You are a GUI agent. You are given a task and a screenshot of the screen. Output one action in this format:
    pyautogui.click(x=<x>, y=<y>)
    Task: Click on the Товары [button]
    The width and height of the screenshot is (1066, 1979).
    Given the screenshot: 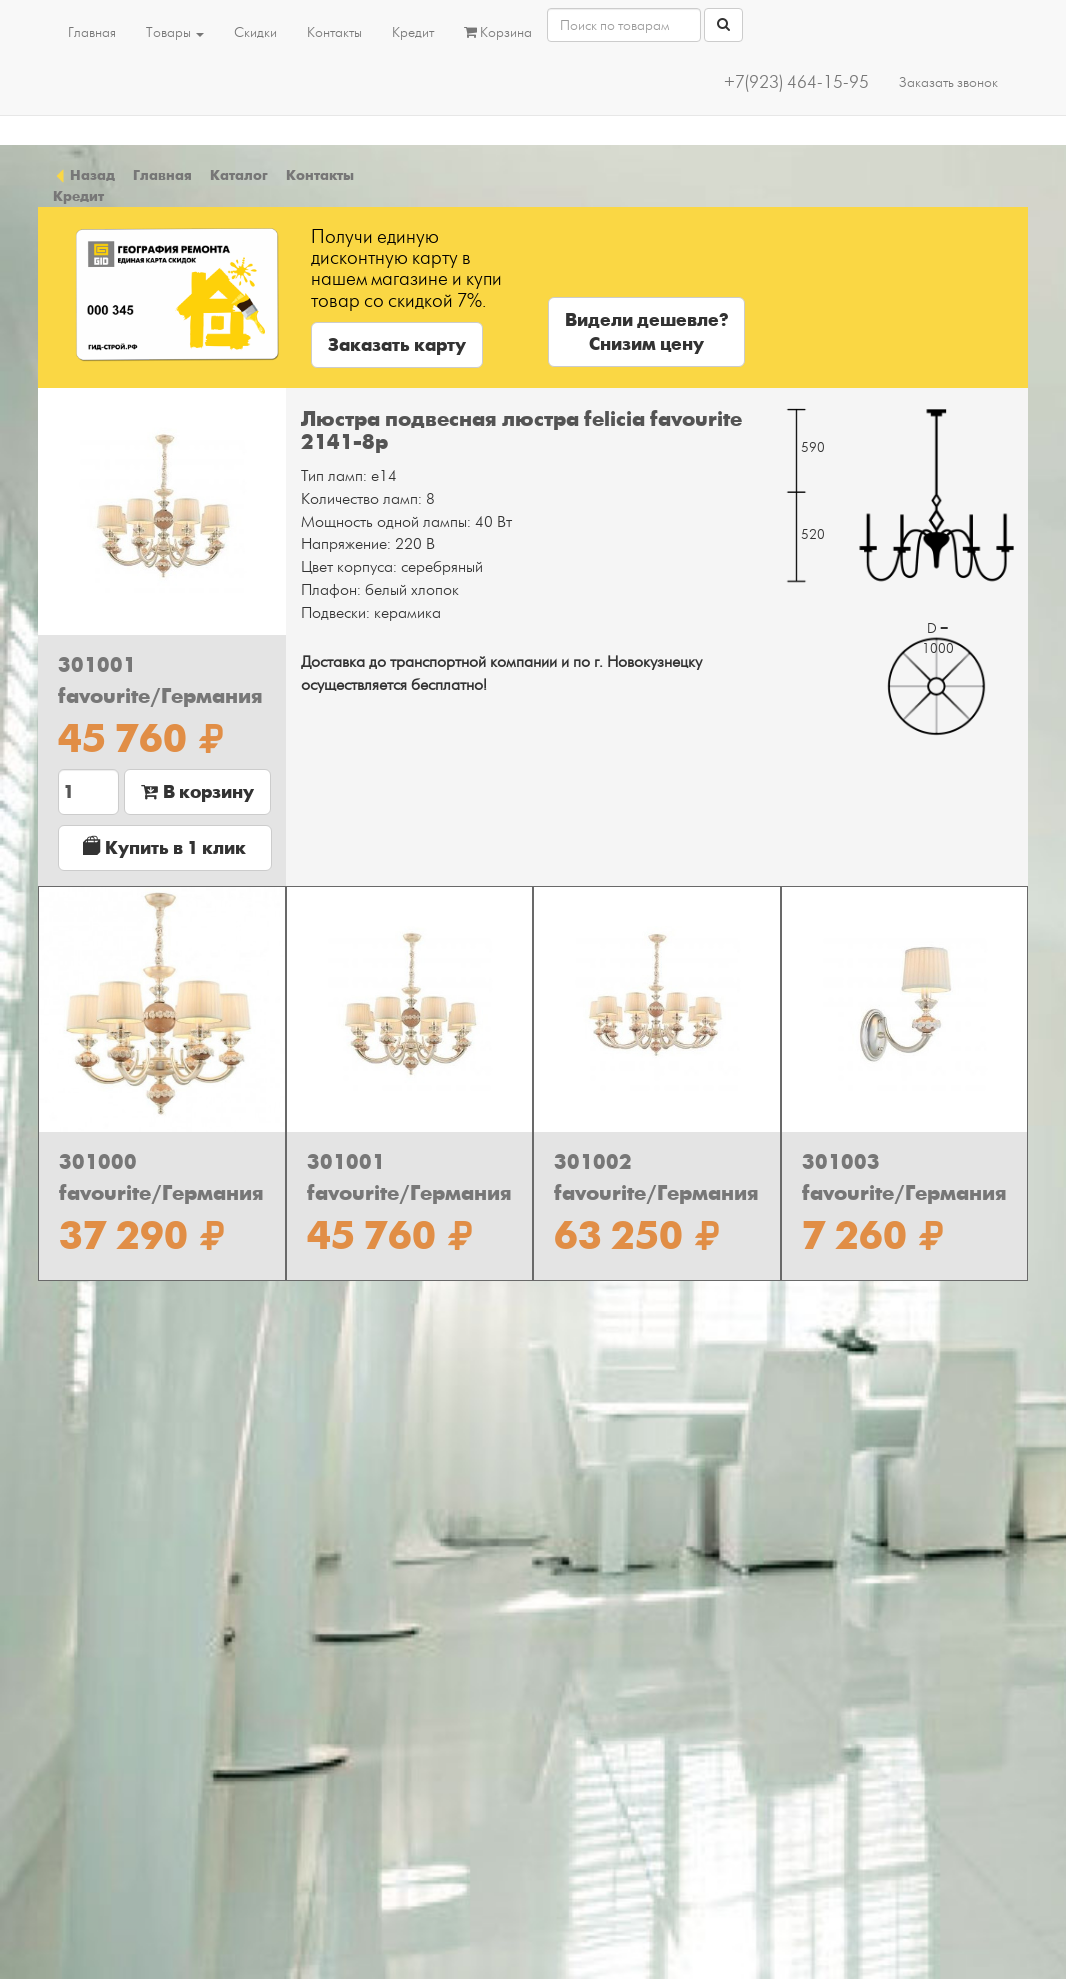 What is the action you would take?
    pyautogui.click(x=175, y=32)
    